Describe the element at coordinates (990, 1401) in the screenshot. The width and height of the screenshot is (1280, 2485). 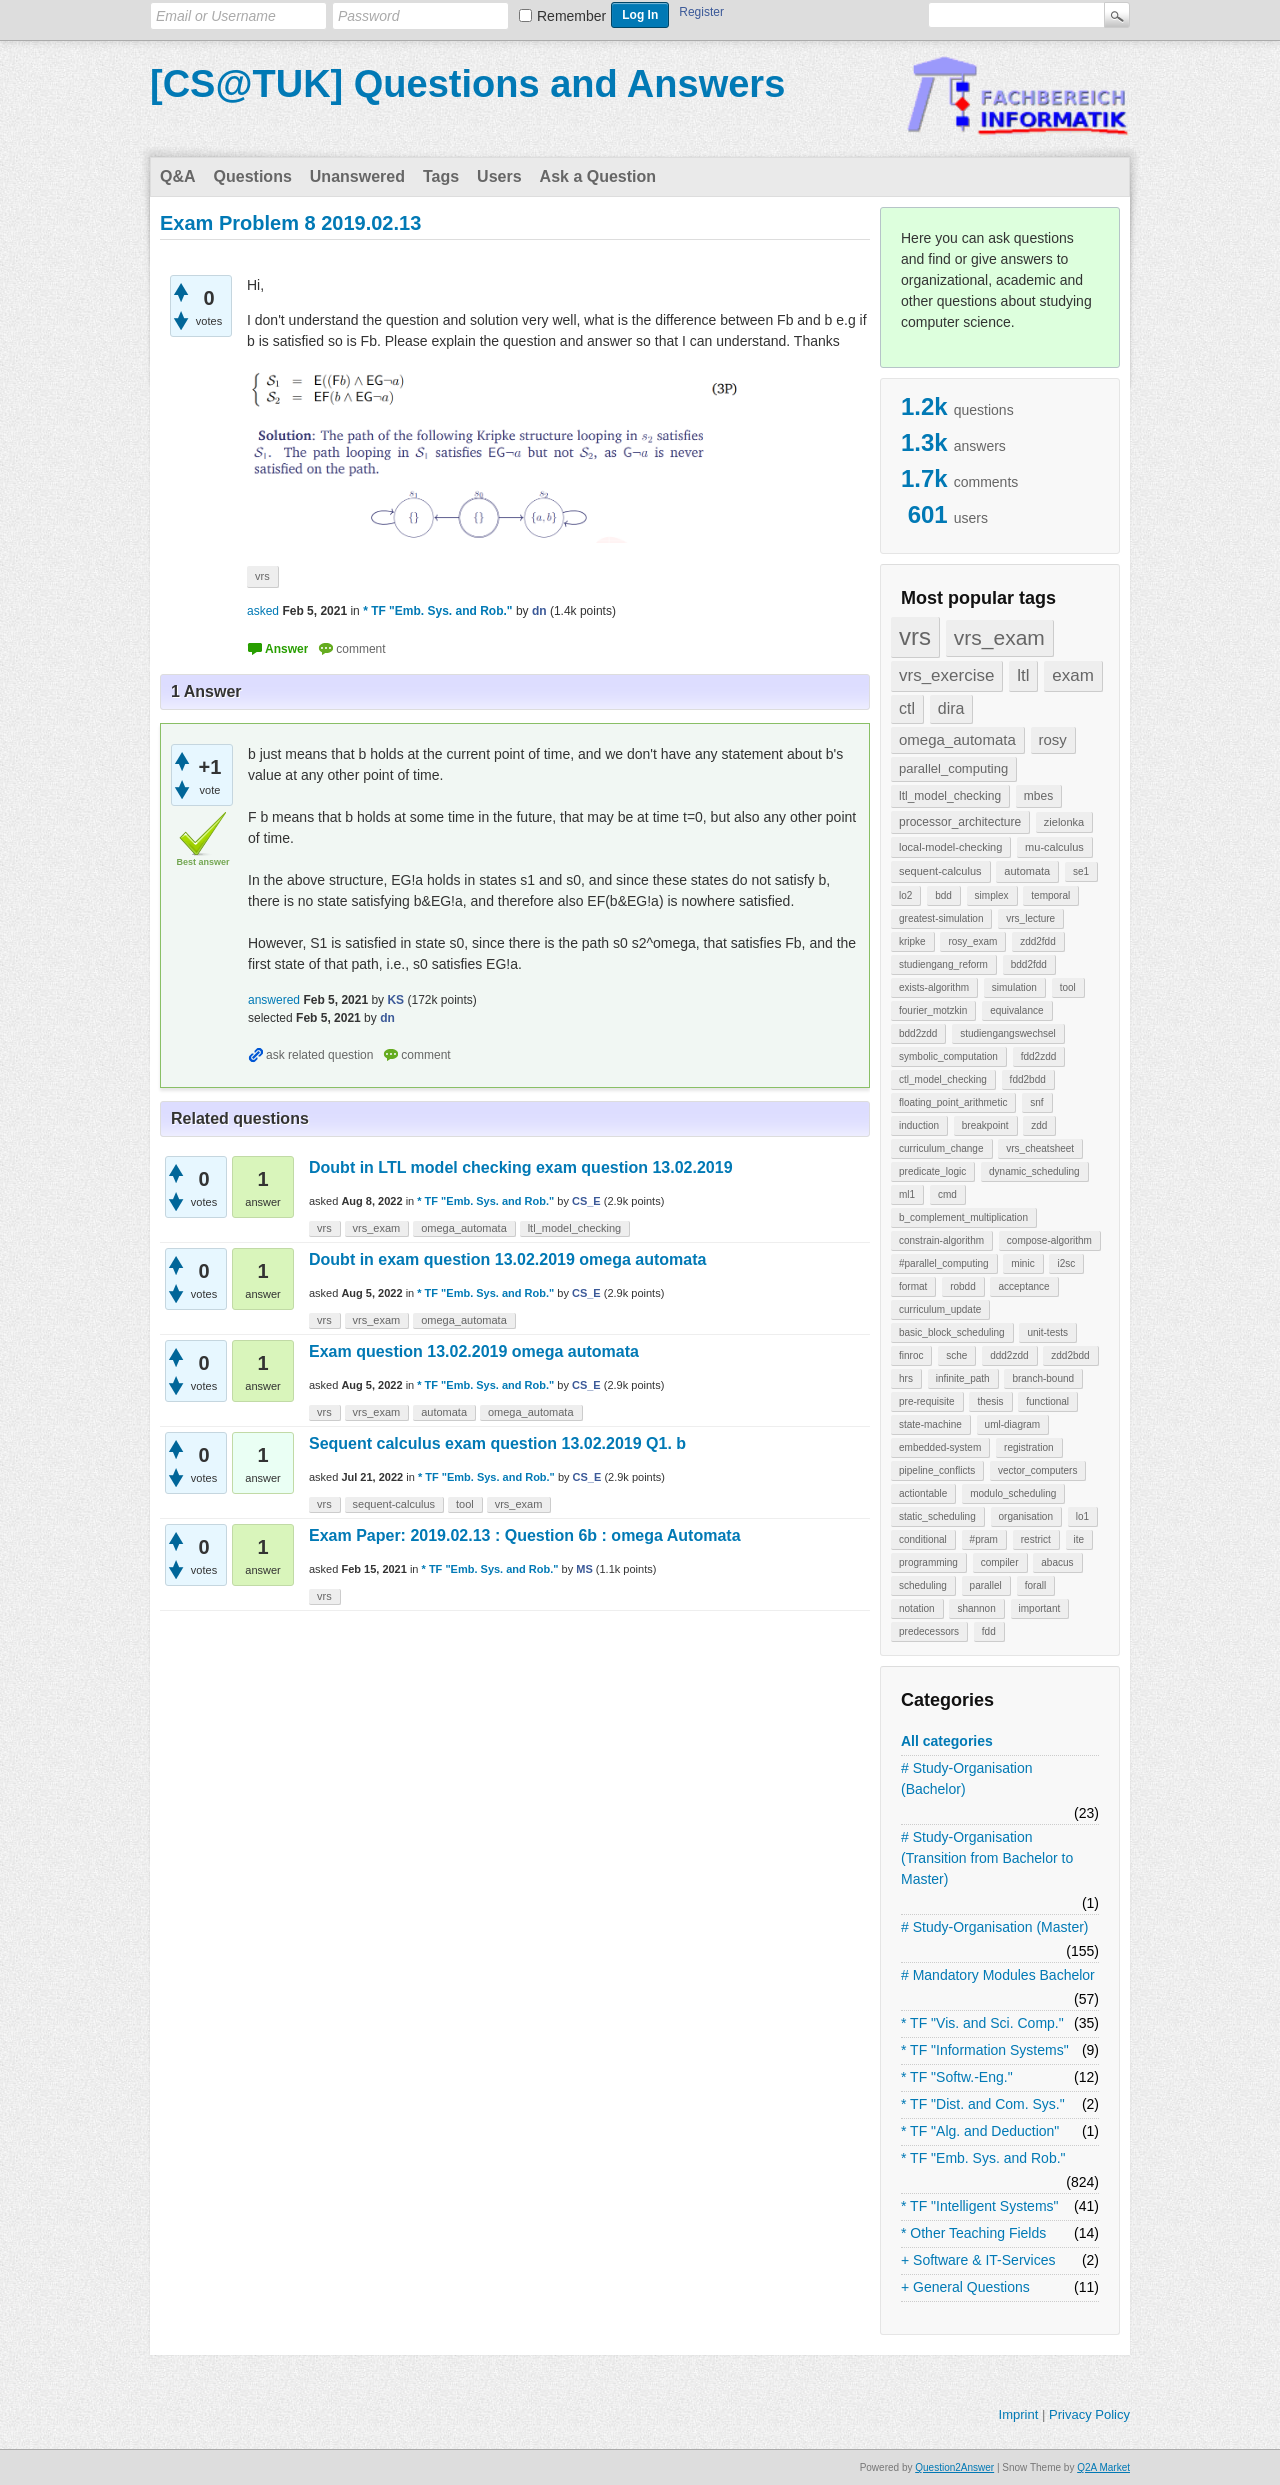
I see `thesis` at that location.